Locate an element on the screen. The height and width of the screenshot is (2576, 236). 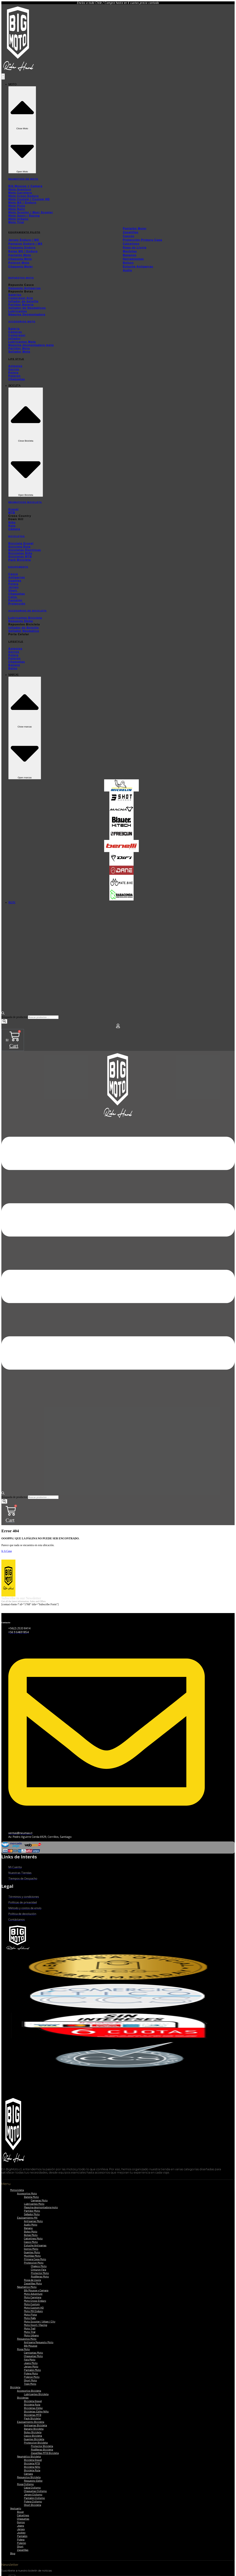
Partidor Moto is located at coordinates (19, 348).